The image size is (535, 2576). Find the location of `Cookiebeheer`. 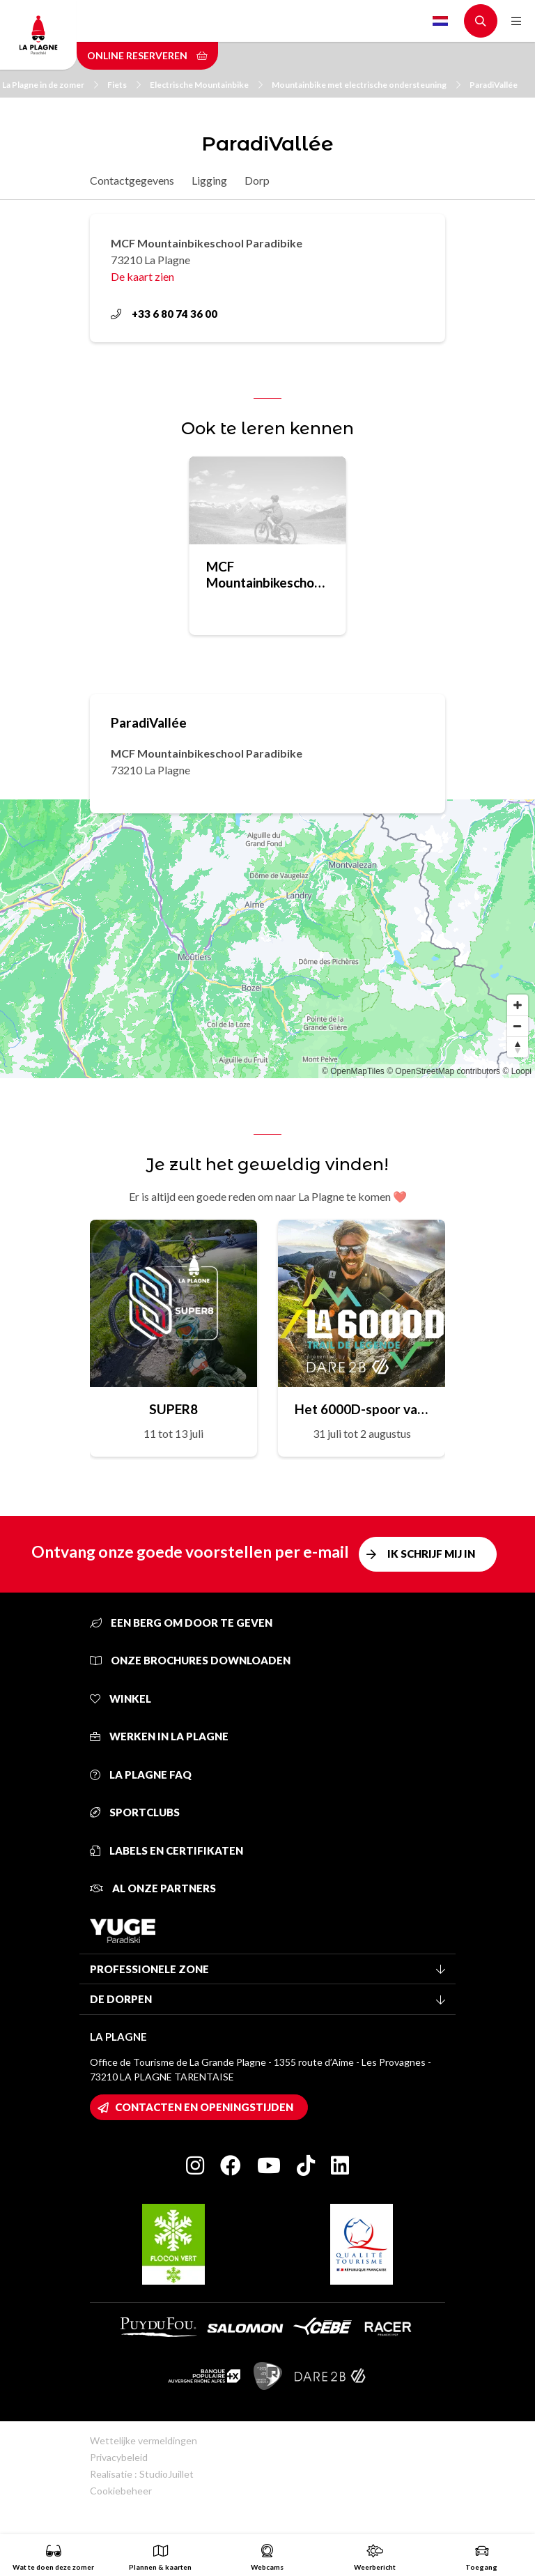

Cookiebeheer is located at coordinates (121, 2491).